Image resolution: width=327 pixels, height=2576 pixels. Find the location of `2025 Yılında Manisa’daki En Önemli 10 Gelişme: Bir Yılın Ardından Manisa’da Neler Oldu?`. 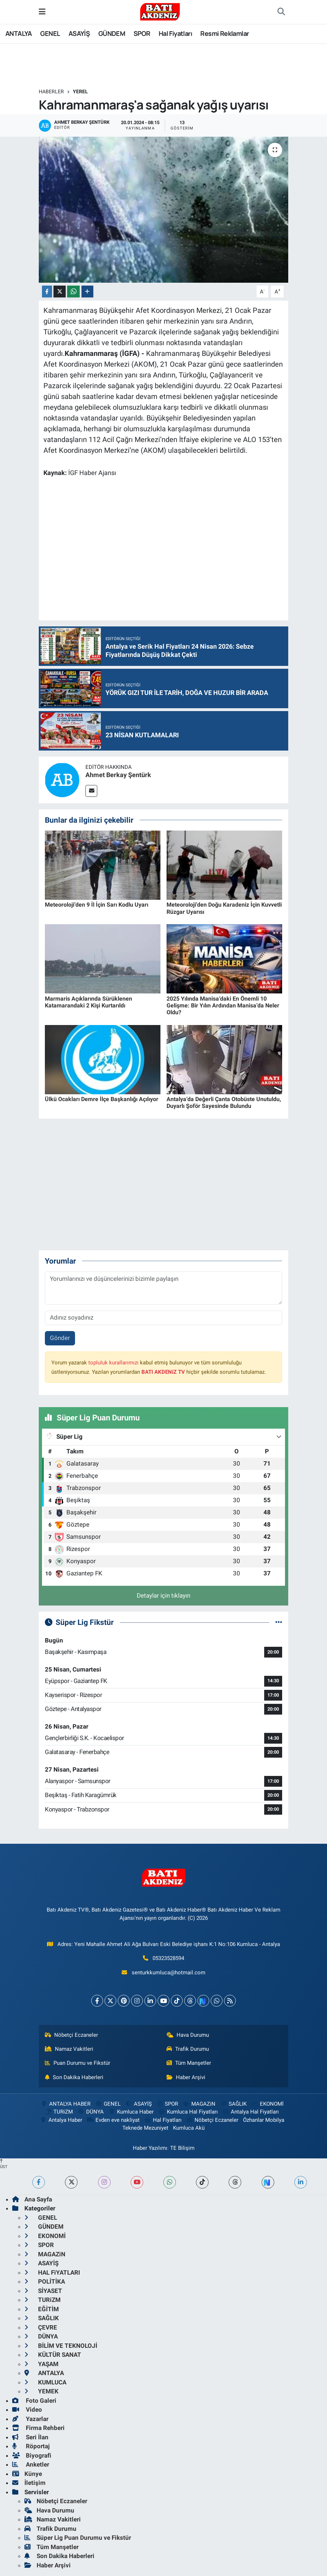

2025 Yılında Manisa’daki En Önemli 10 Gelişme: Bir Yılın Ardından Manisa’da Neler Oldu? is located at coordinates (223, 1005).